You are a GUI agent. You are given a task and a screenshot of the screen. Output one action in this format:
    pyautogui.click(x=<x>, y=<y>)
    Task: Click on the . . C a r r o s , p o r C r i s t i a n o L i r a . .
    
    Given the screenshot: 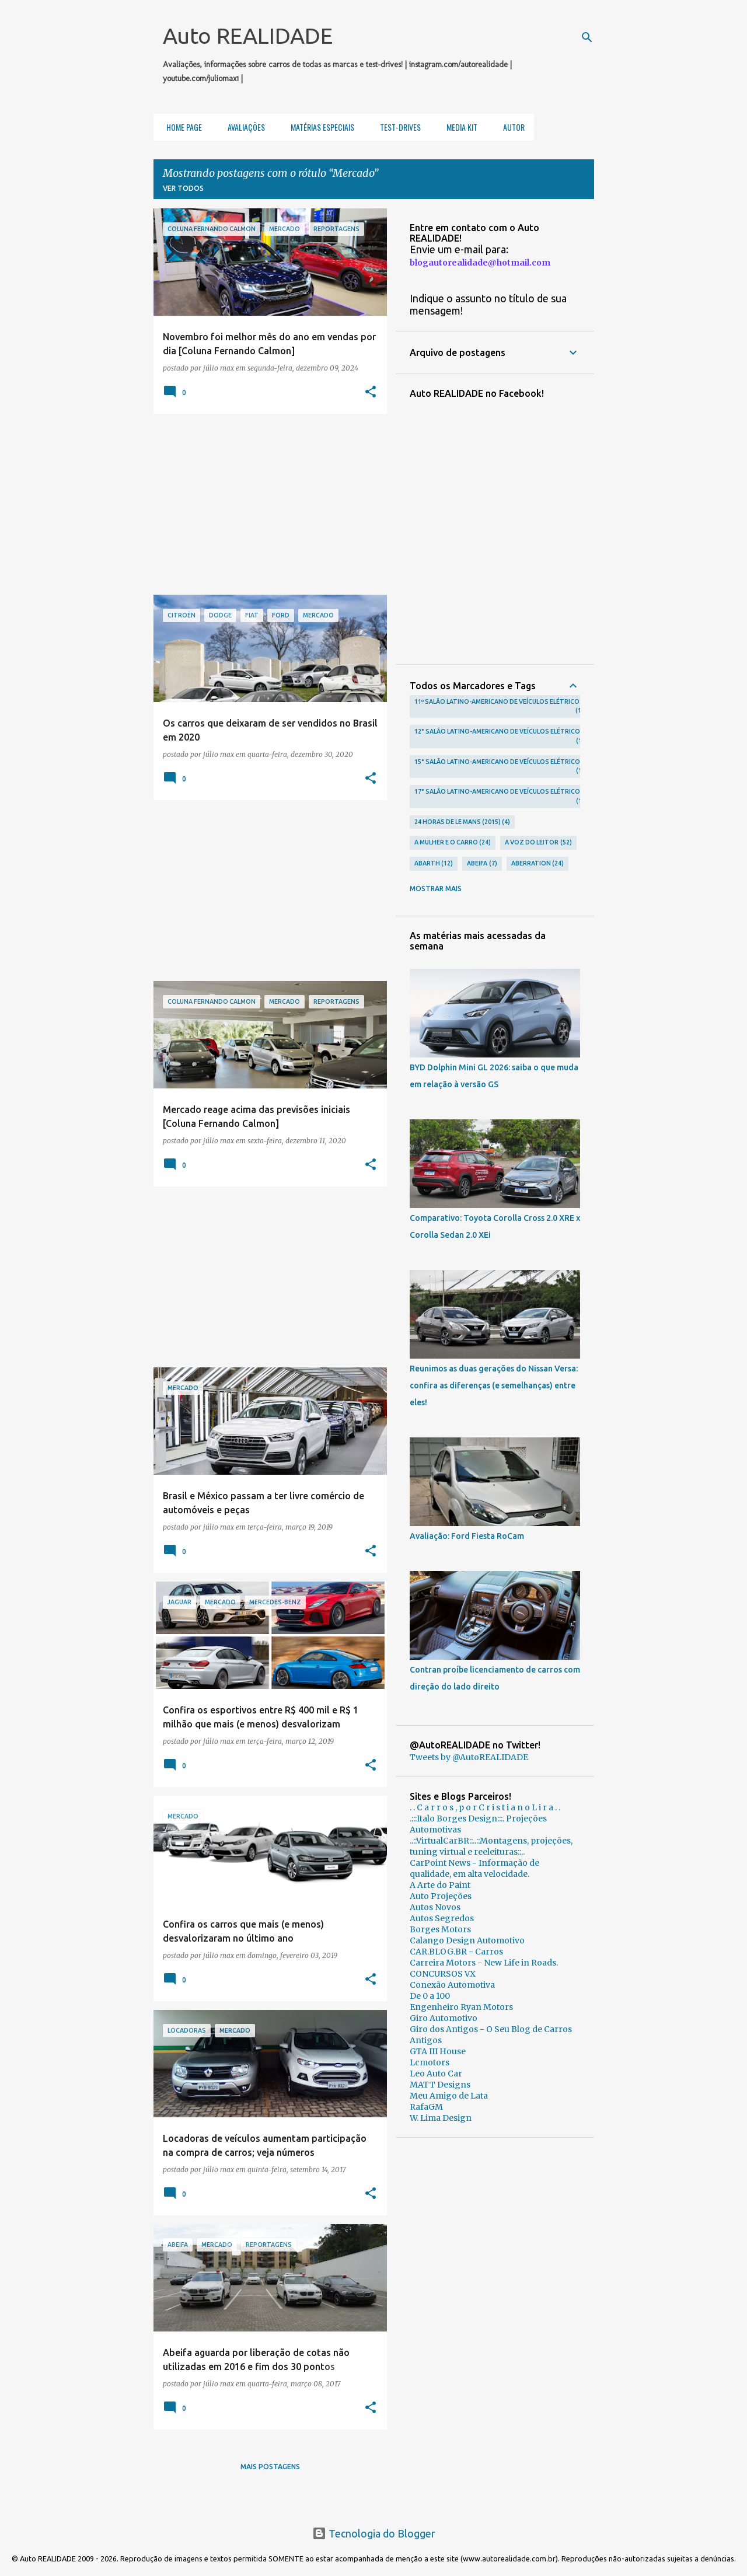 What is the action you would take?
    pyautogui.click(x=485, y=1807)
    